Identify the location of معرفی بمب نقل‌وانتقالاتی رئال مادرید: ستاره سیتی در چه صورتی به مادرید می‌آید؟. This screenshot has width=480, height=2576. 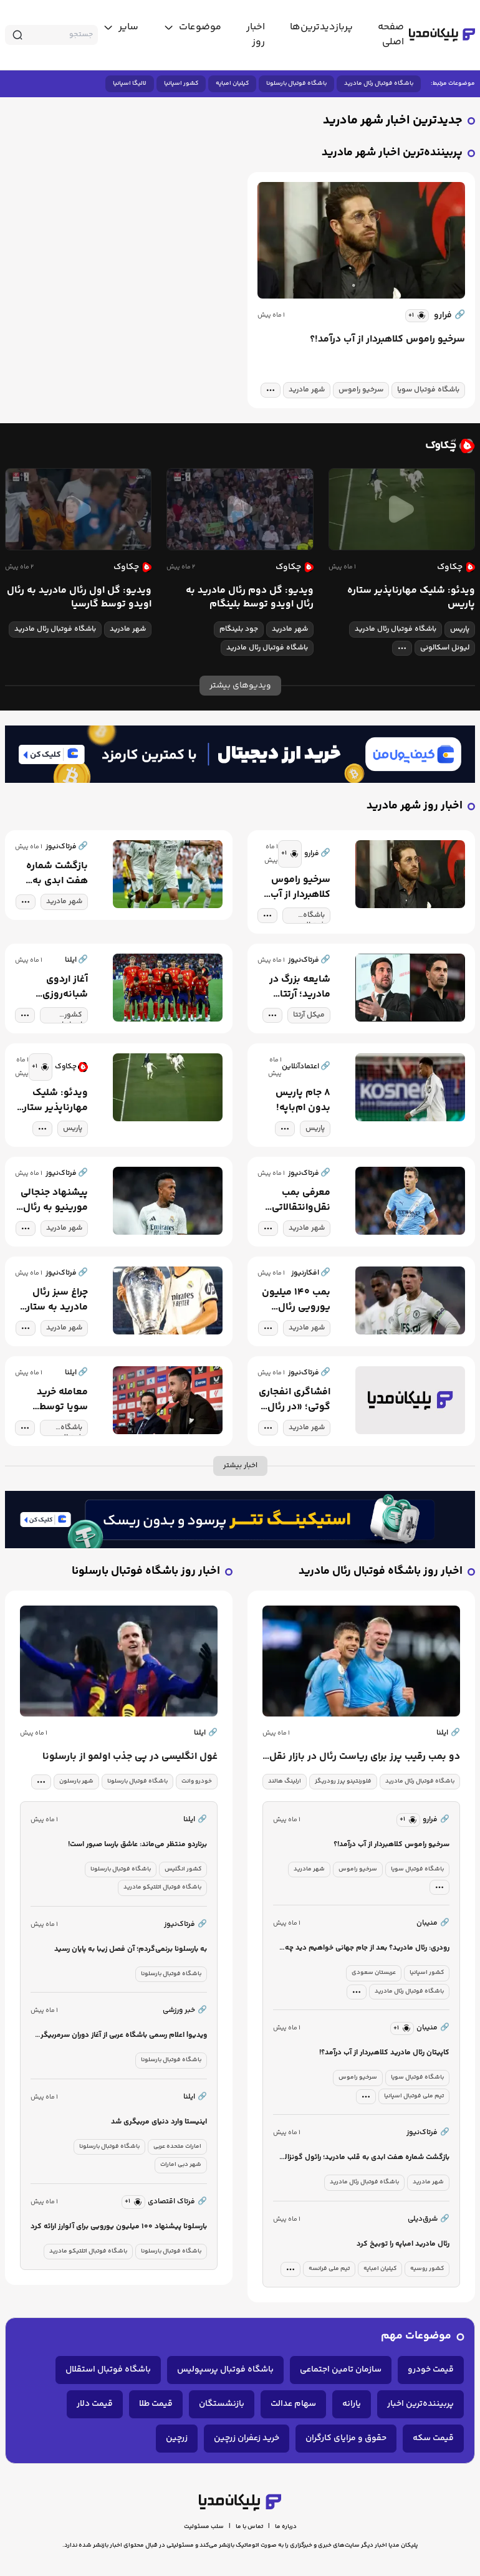
(299, 1200).